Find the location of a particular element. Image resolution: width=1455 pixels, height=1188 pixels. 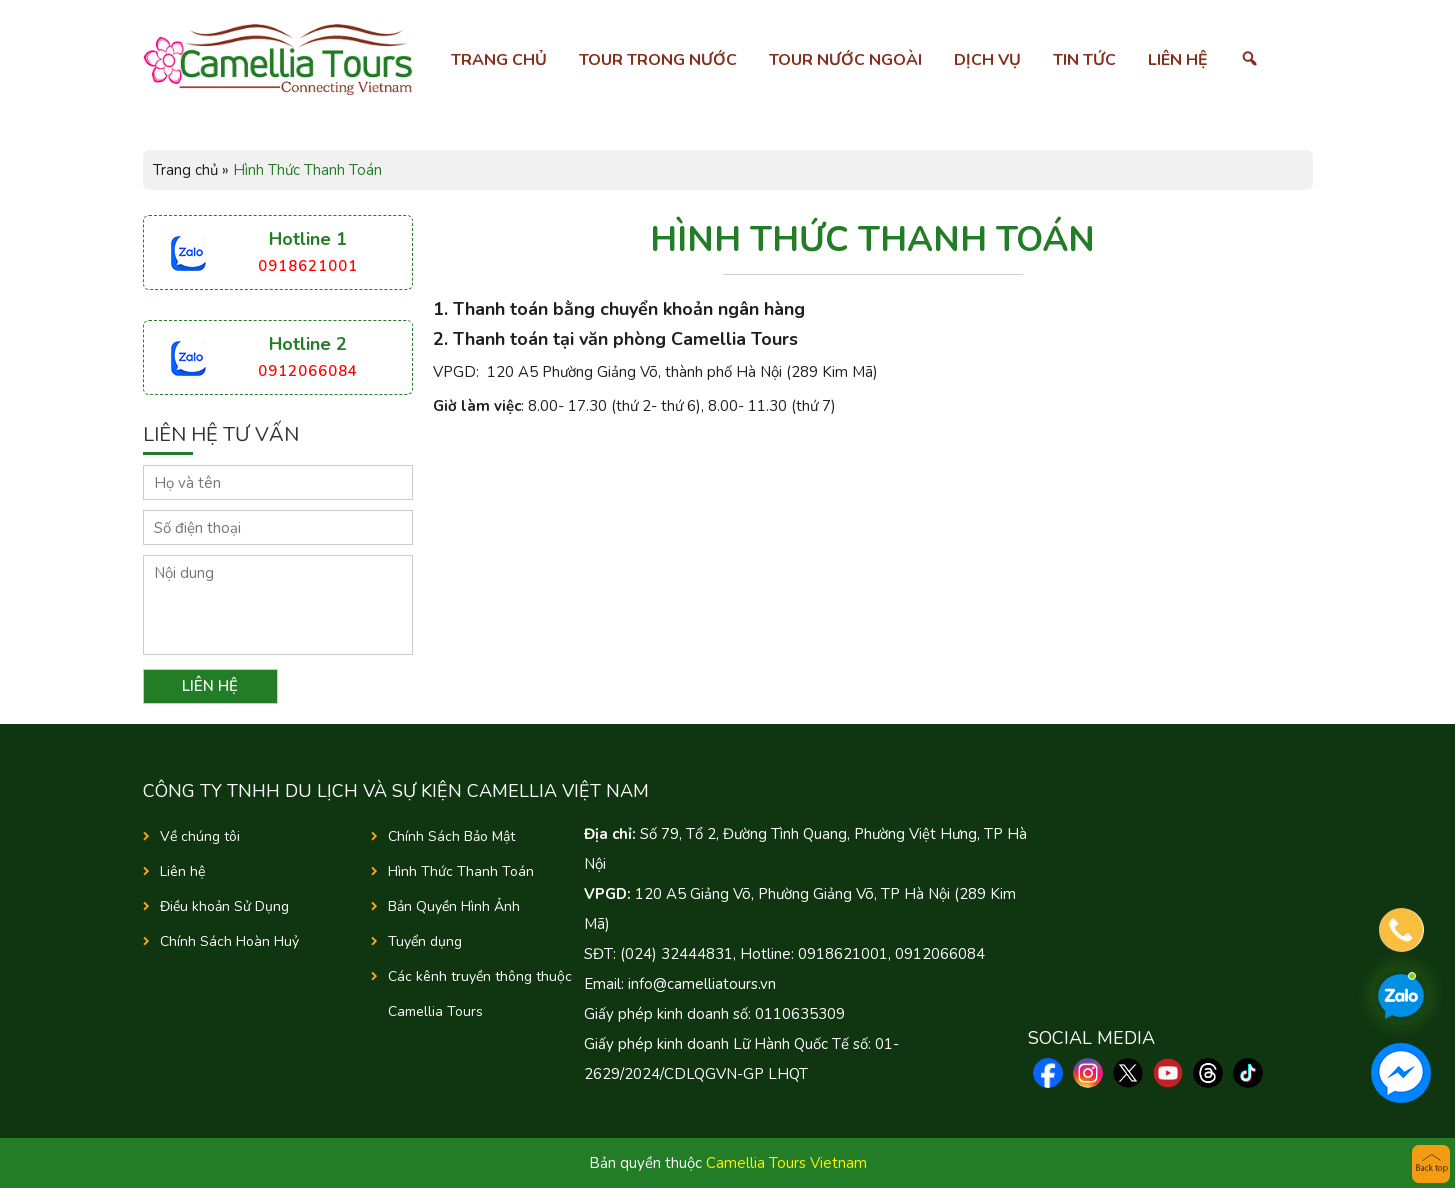

Liên hệ is located at coordinates (1178, 60).